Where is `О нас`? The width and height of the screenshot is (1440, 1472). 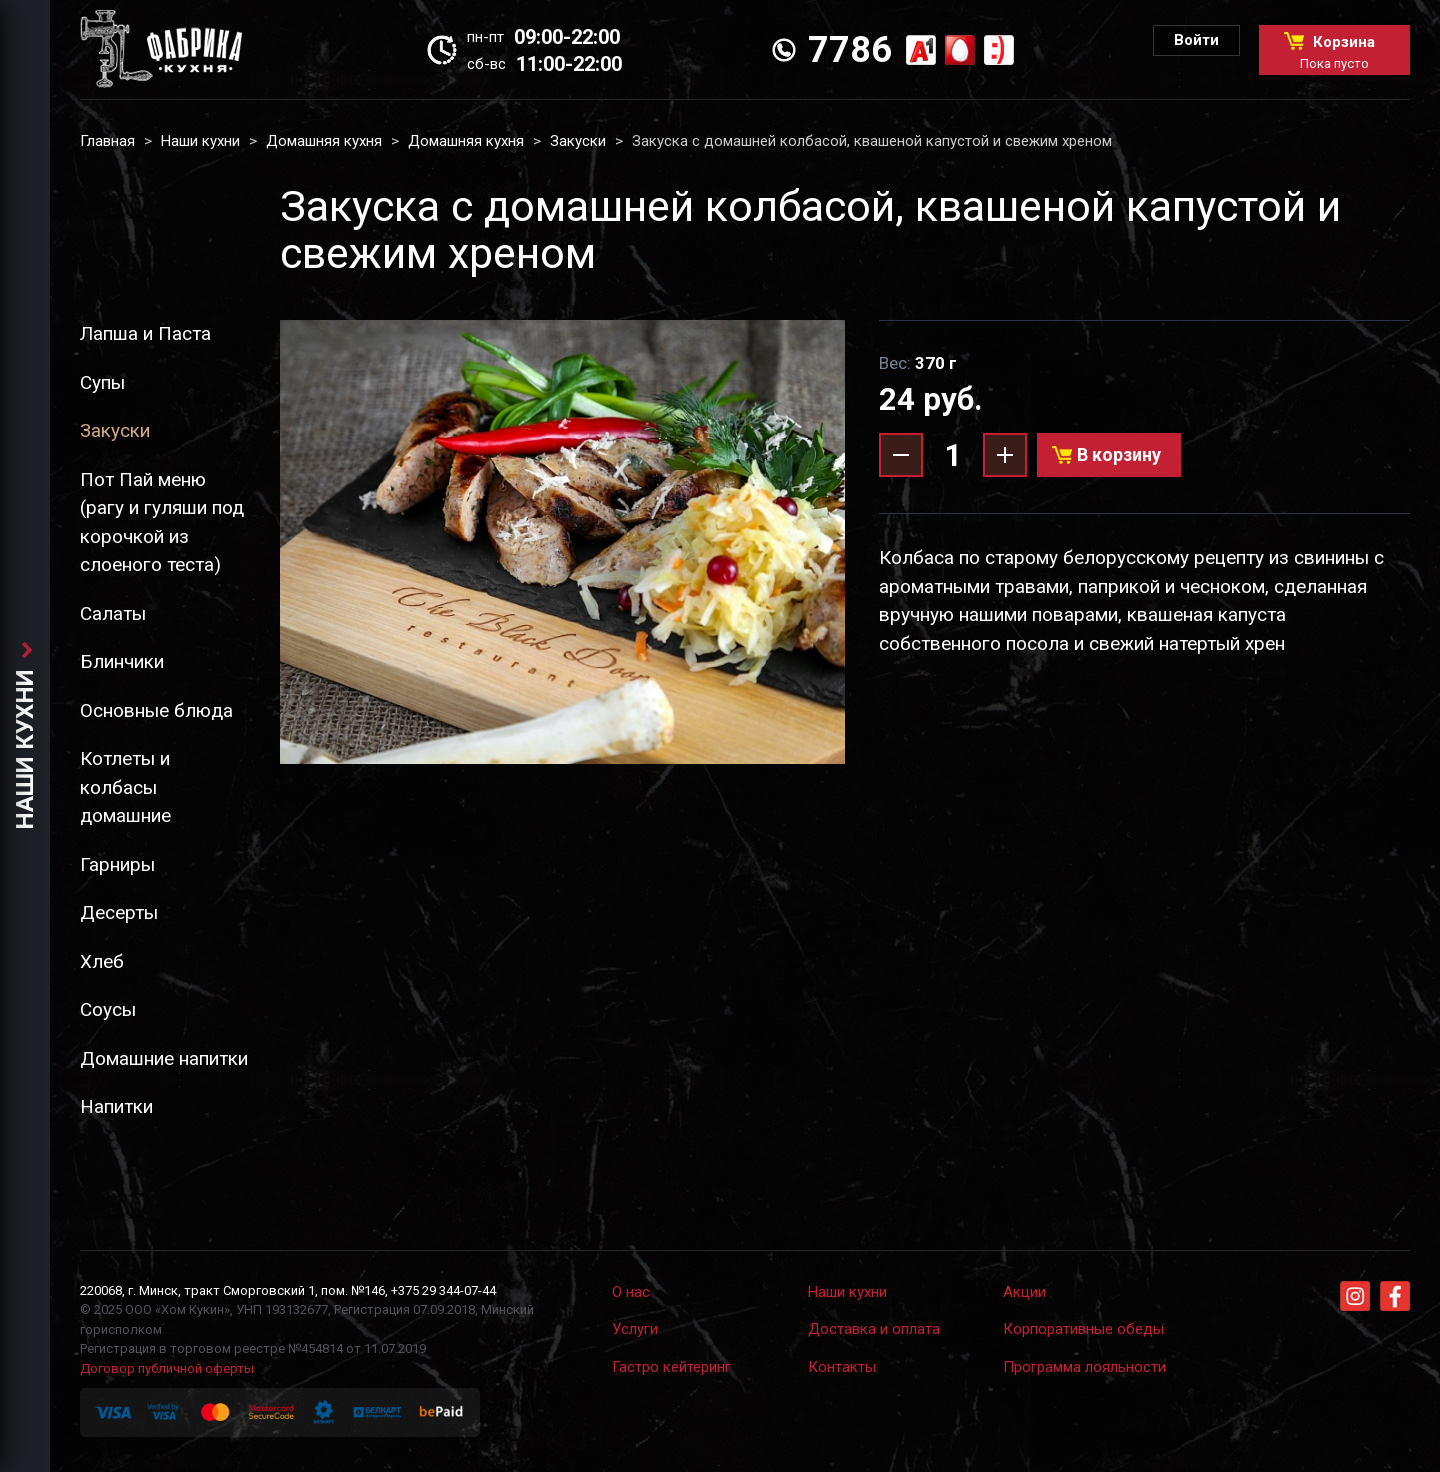
О нас is located at coordinates (631, 1292).